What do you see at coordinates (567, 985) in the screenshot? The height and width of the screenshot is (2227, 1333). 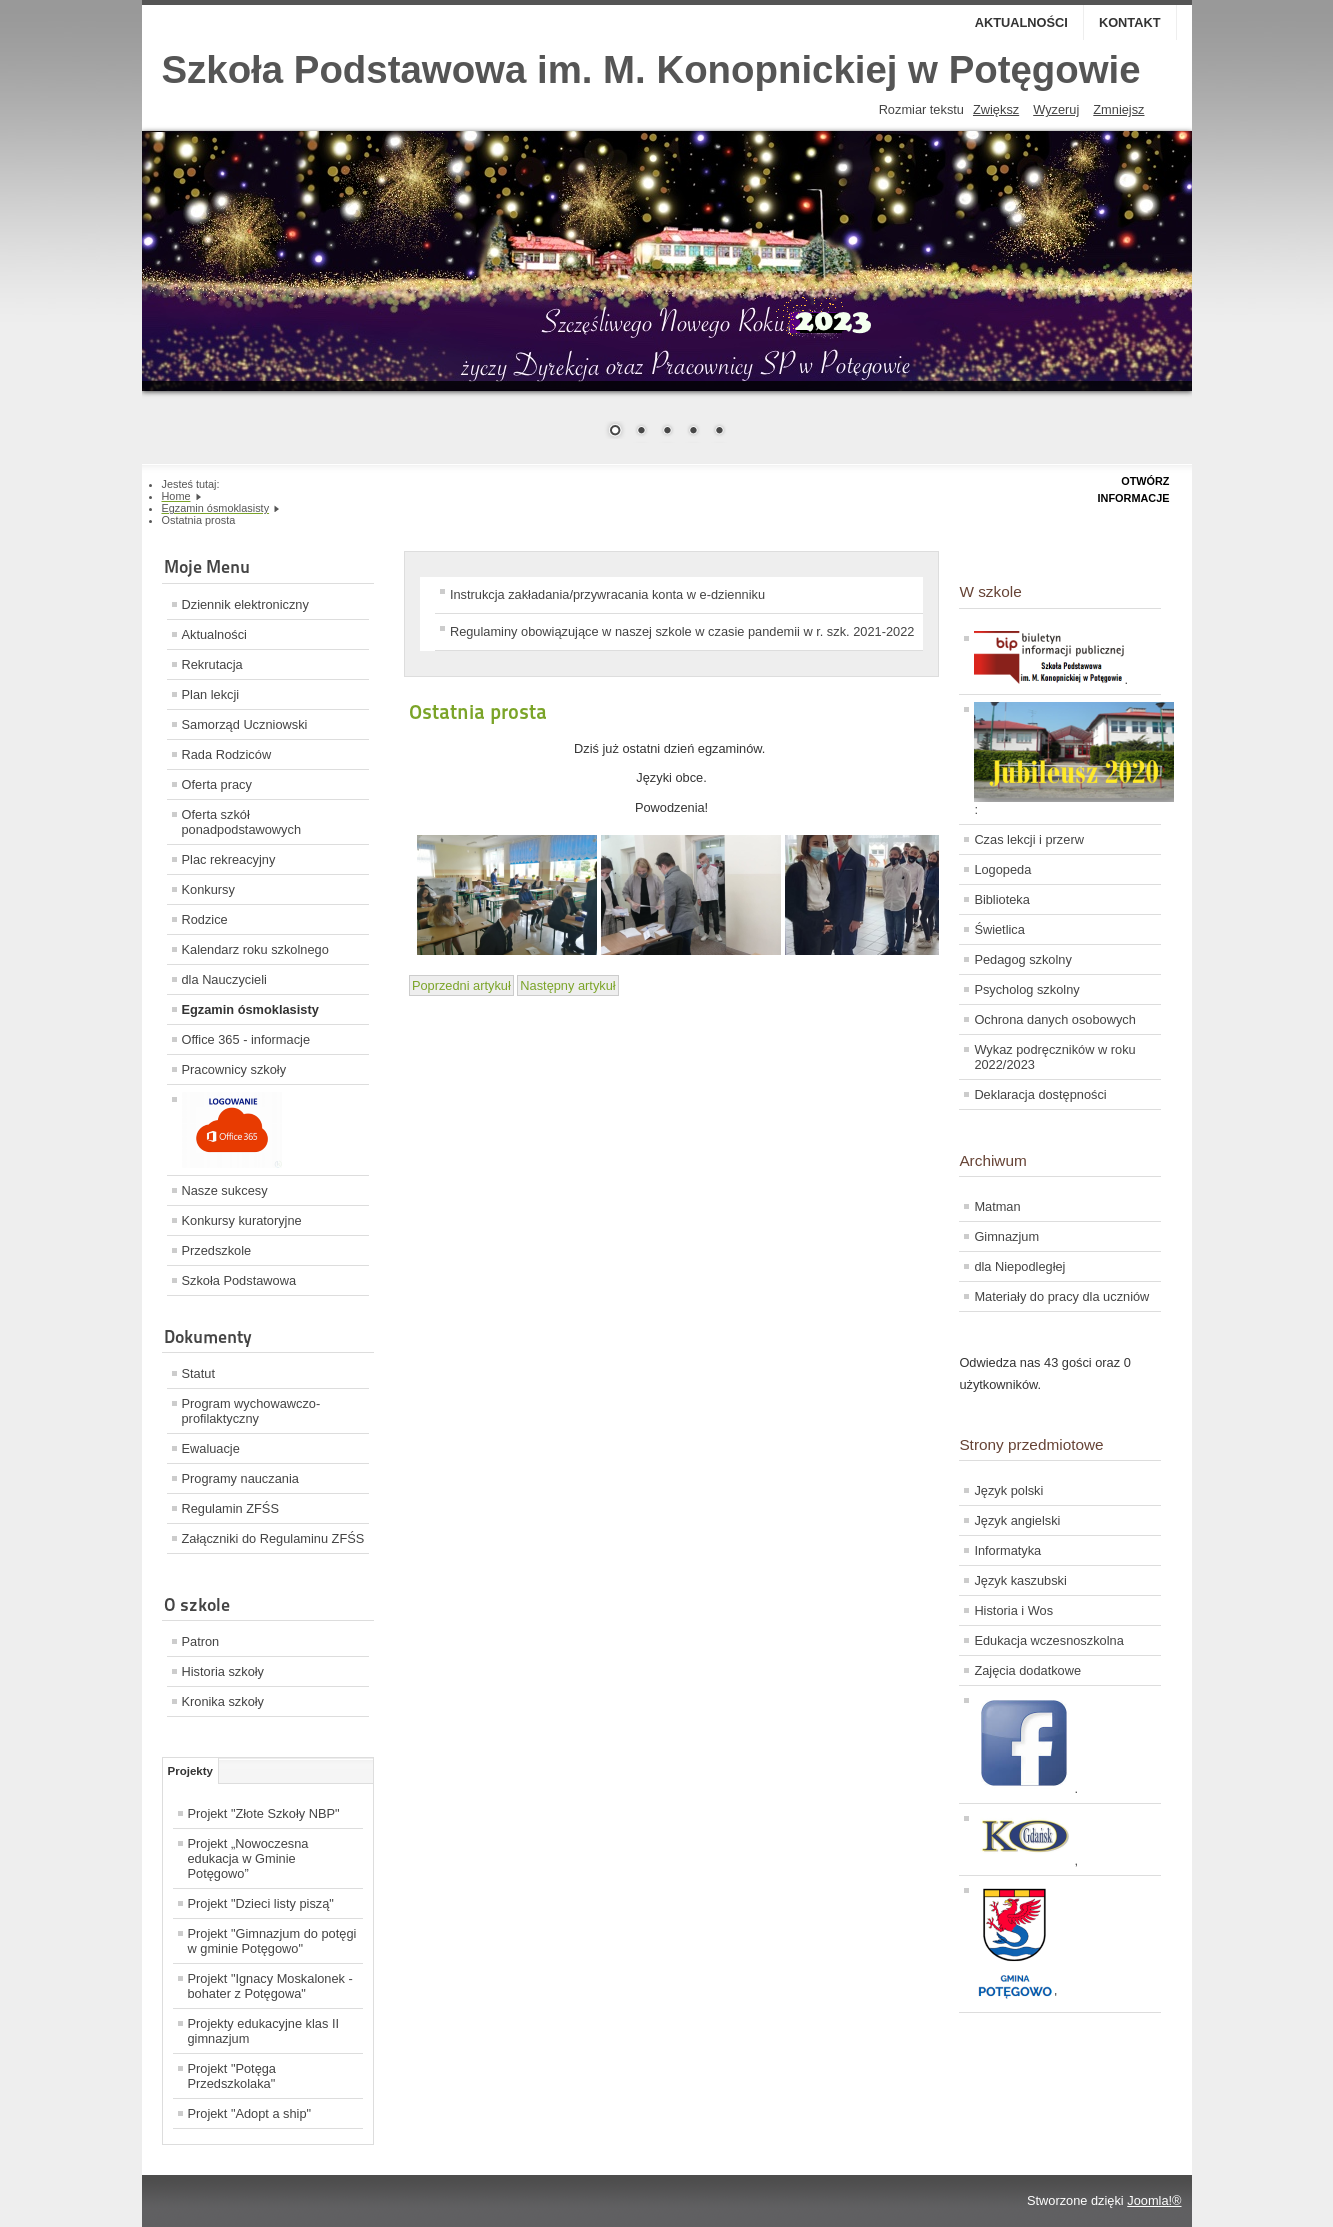 I see `[Next article: Egzamin ósmoklasisty trwa!]` at bounding box center [567, 985].